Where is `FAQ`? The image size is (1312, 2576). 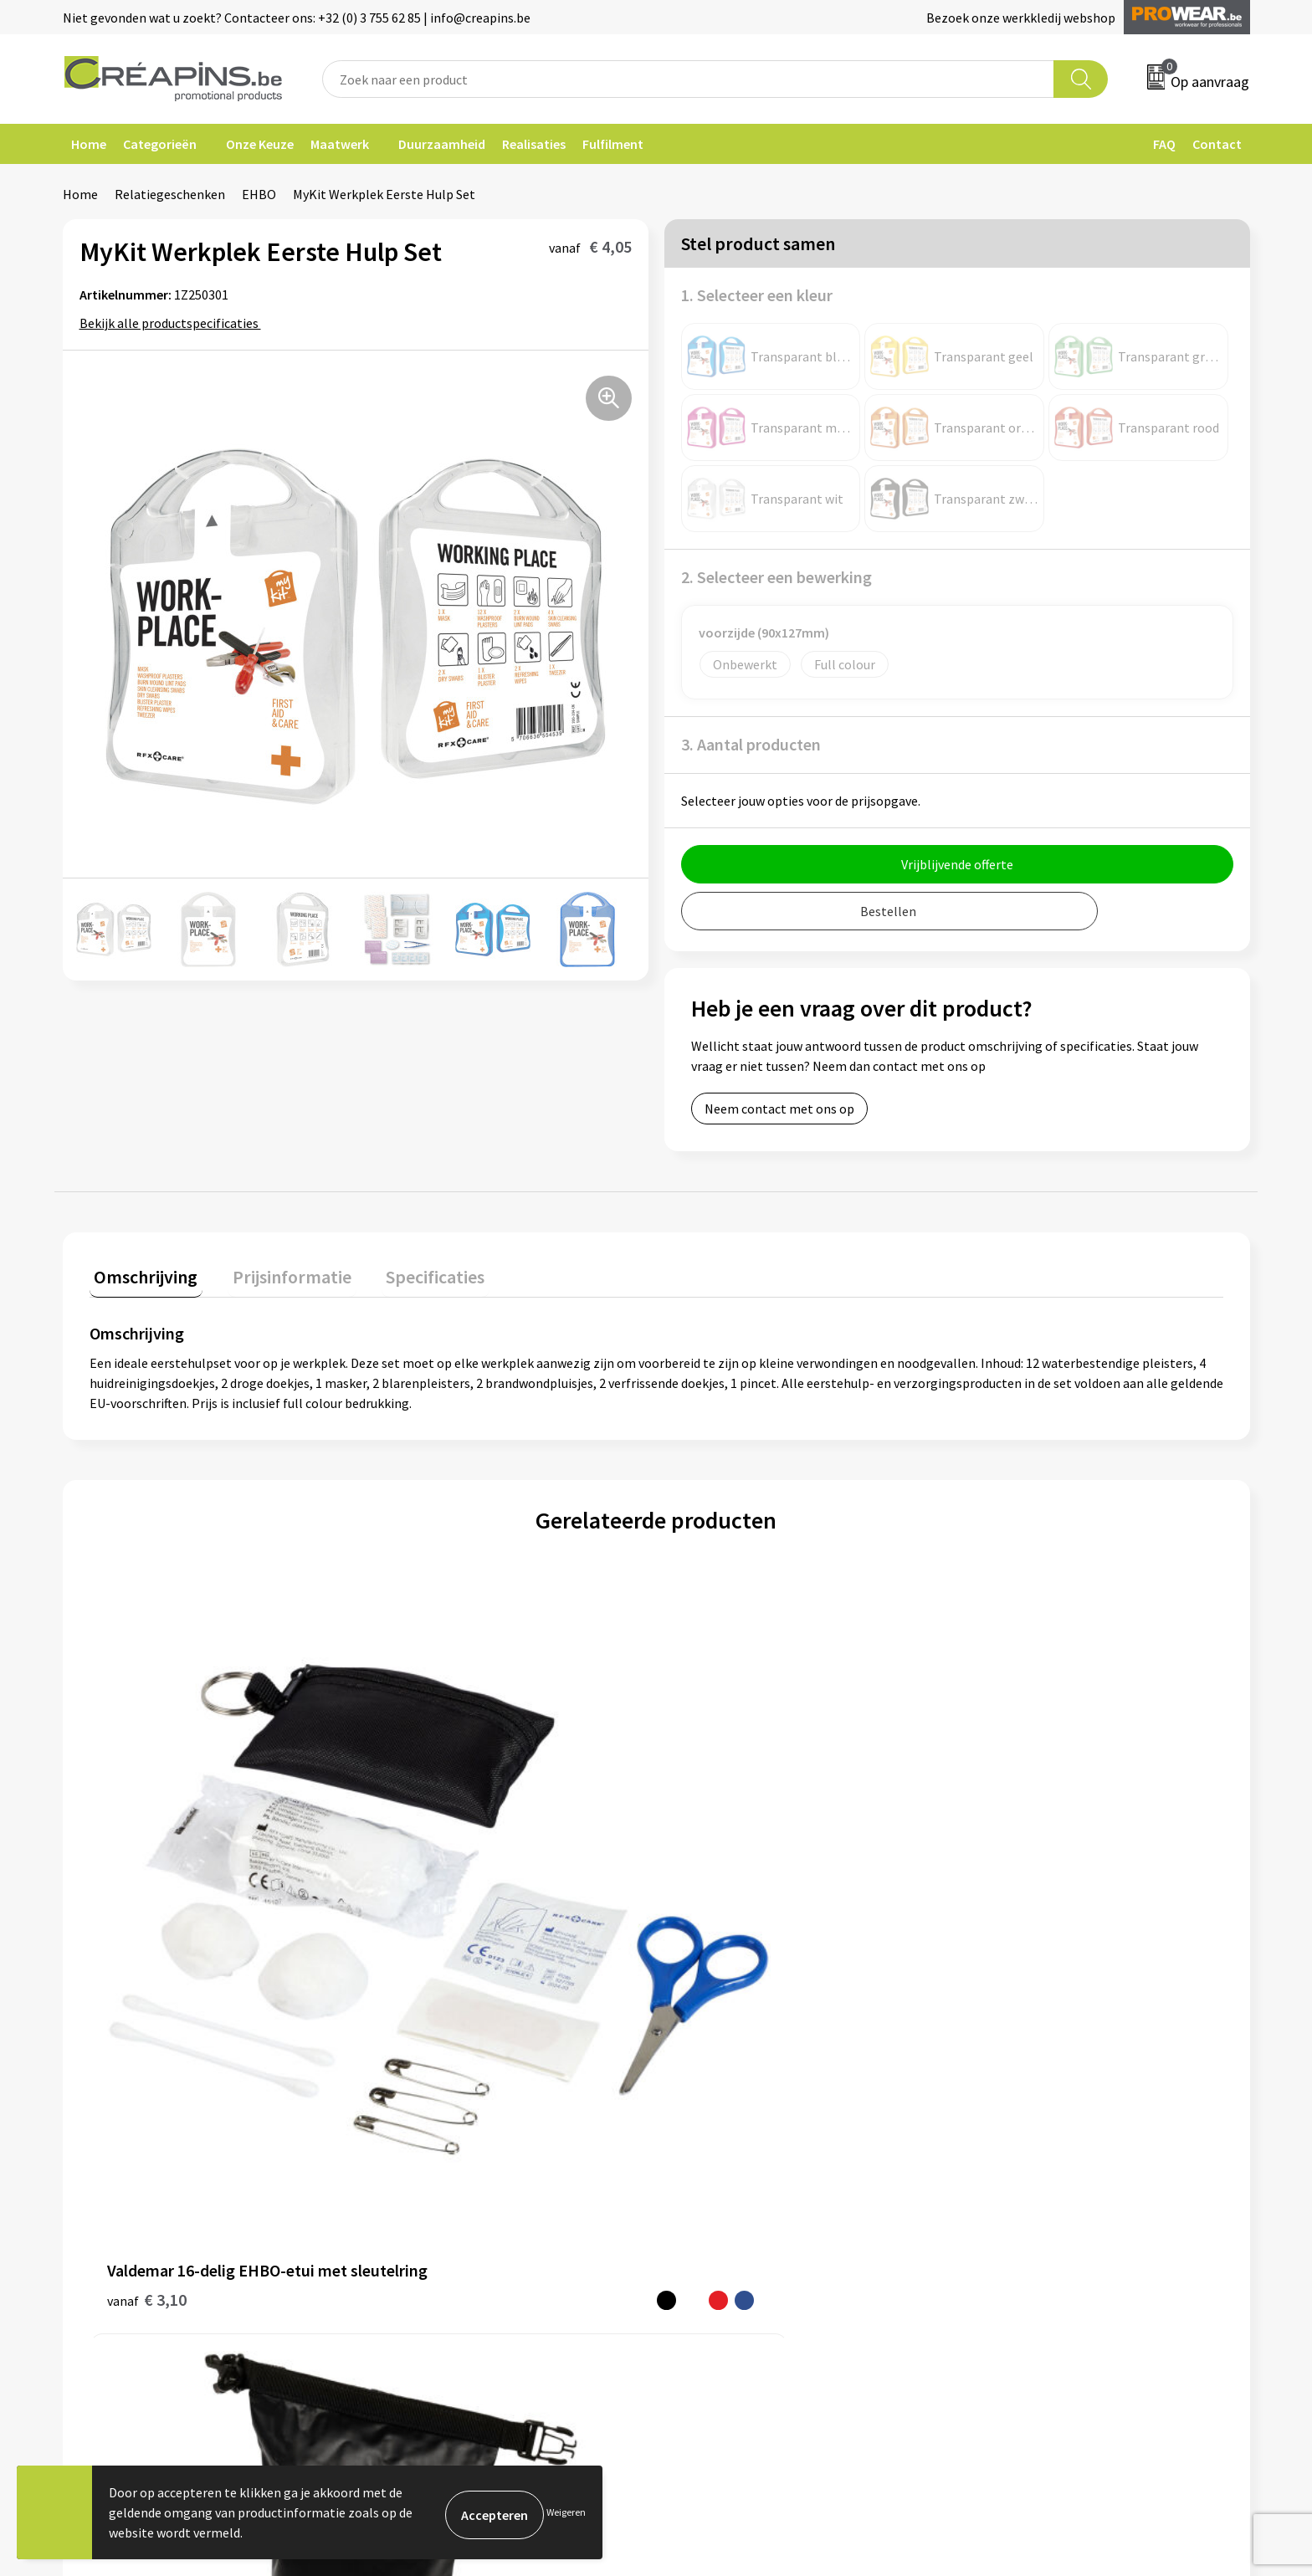 FAQ is located at coordinates (1164, 144).